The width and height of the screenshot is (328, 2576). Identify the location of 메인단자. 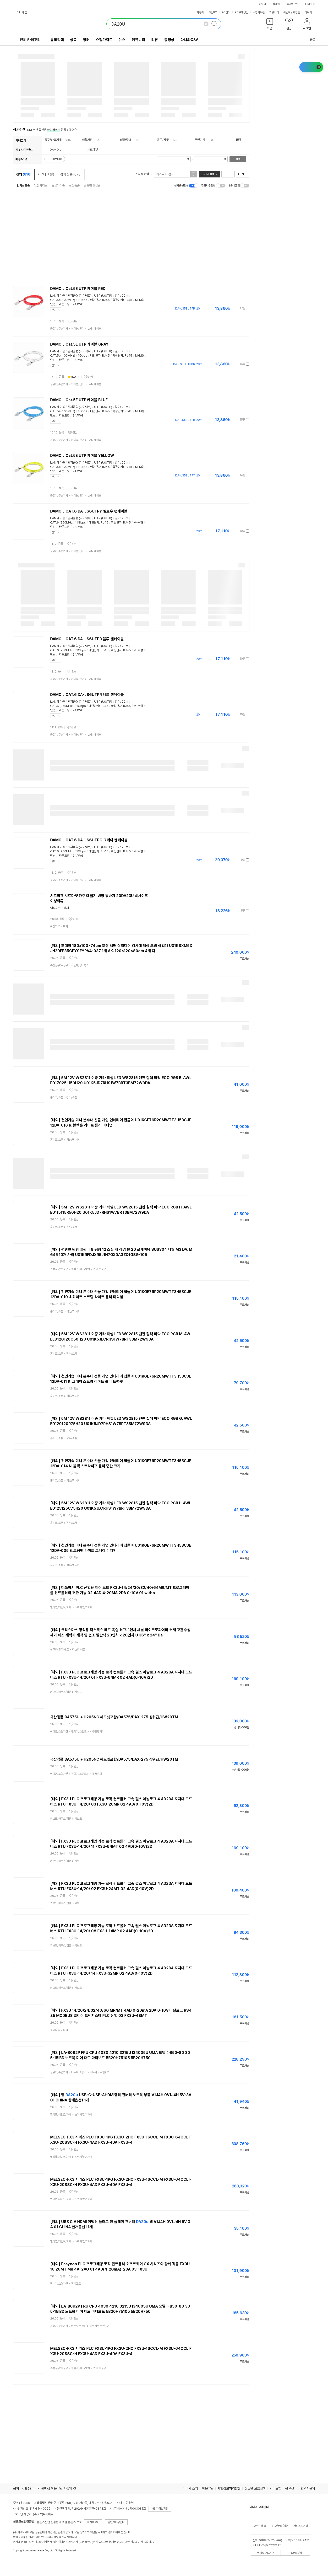
(95, 300).